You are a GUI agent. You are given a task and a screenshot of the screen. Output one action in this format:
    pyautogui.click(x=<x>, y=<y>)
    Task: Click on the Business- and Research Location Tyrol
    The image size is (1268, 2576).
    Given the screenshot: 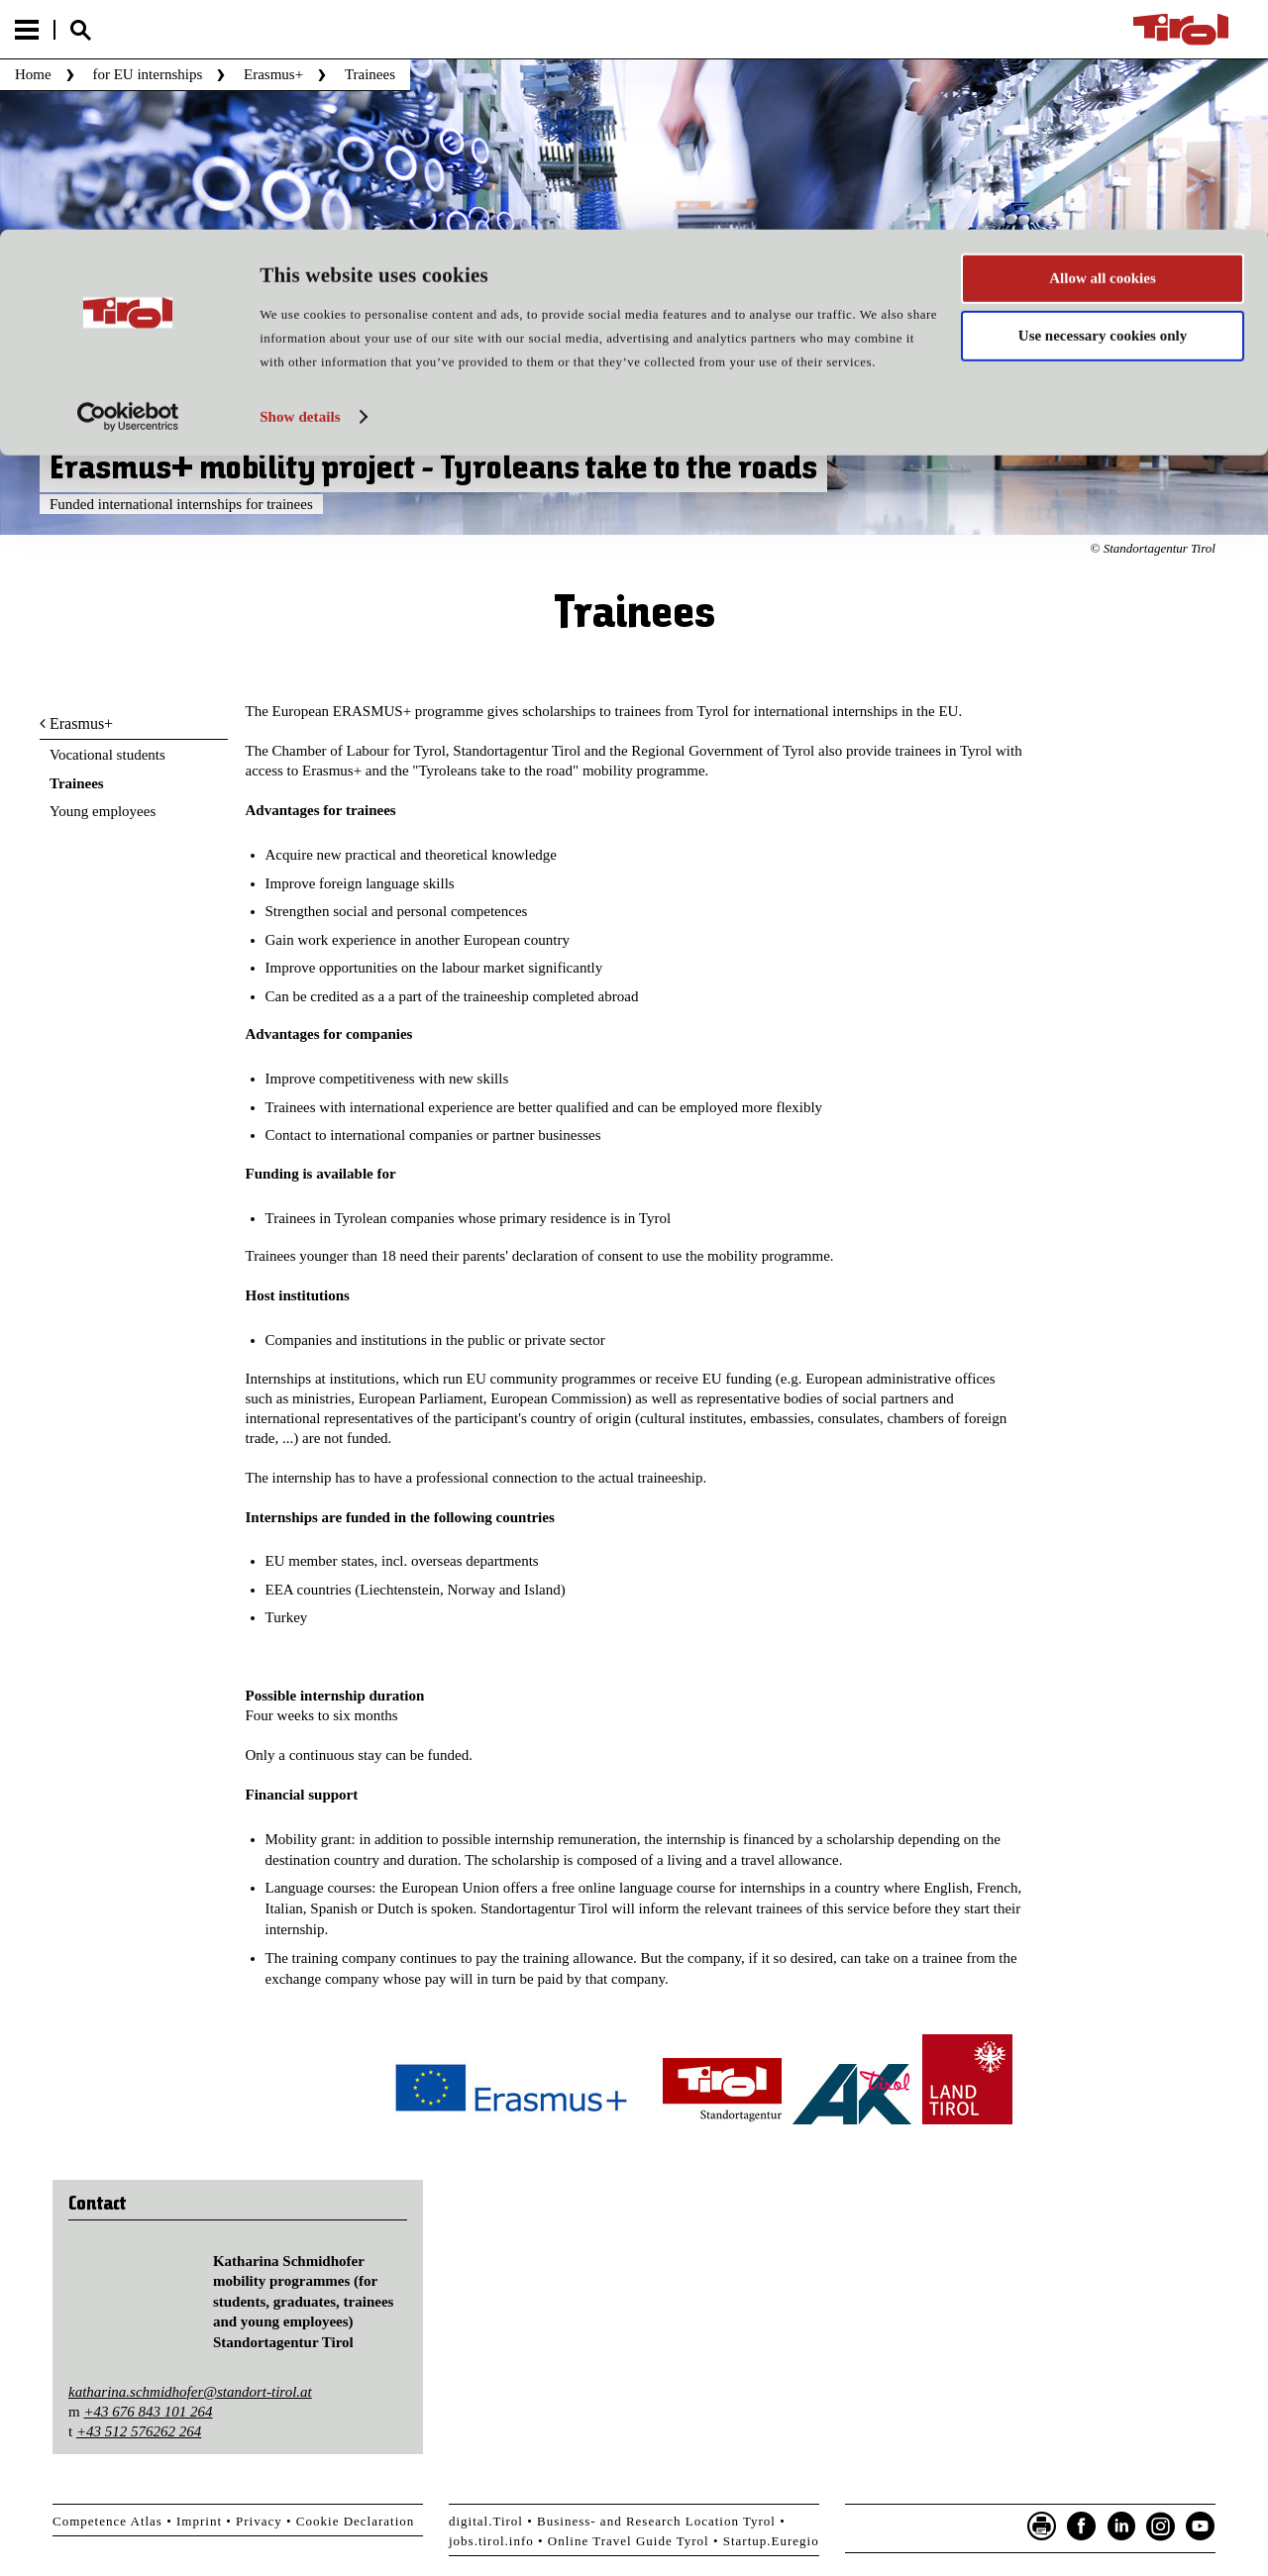 What is the action you would take?
    pyautogui.click(x=656, y=2521)
    